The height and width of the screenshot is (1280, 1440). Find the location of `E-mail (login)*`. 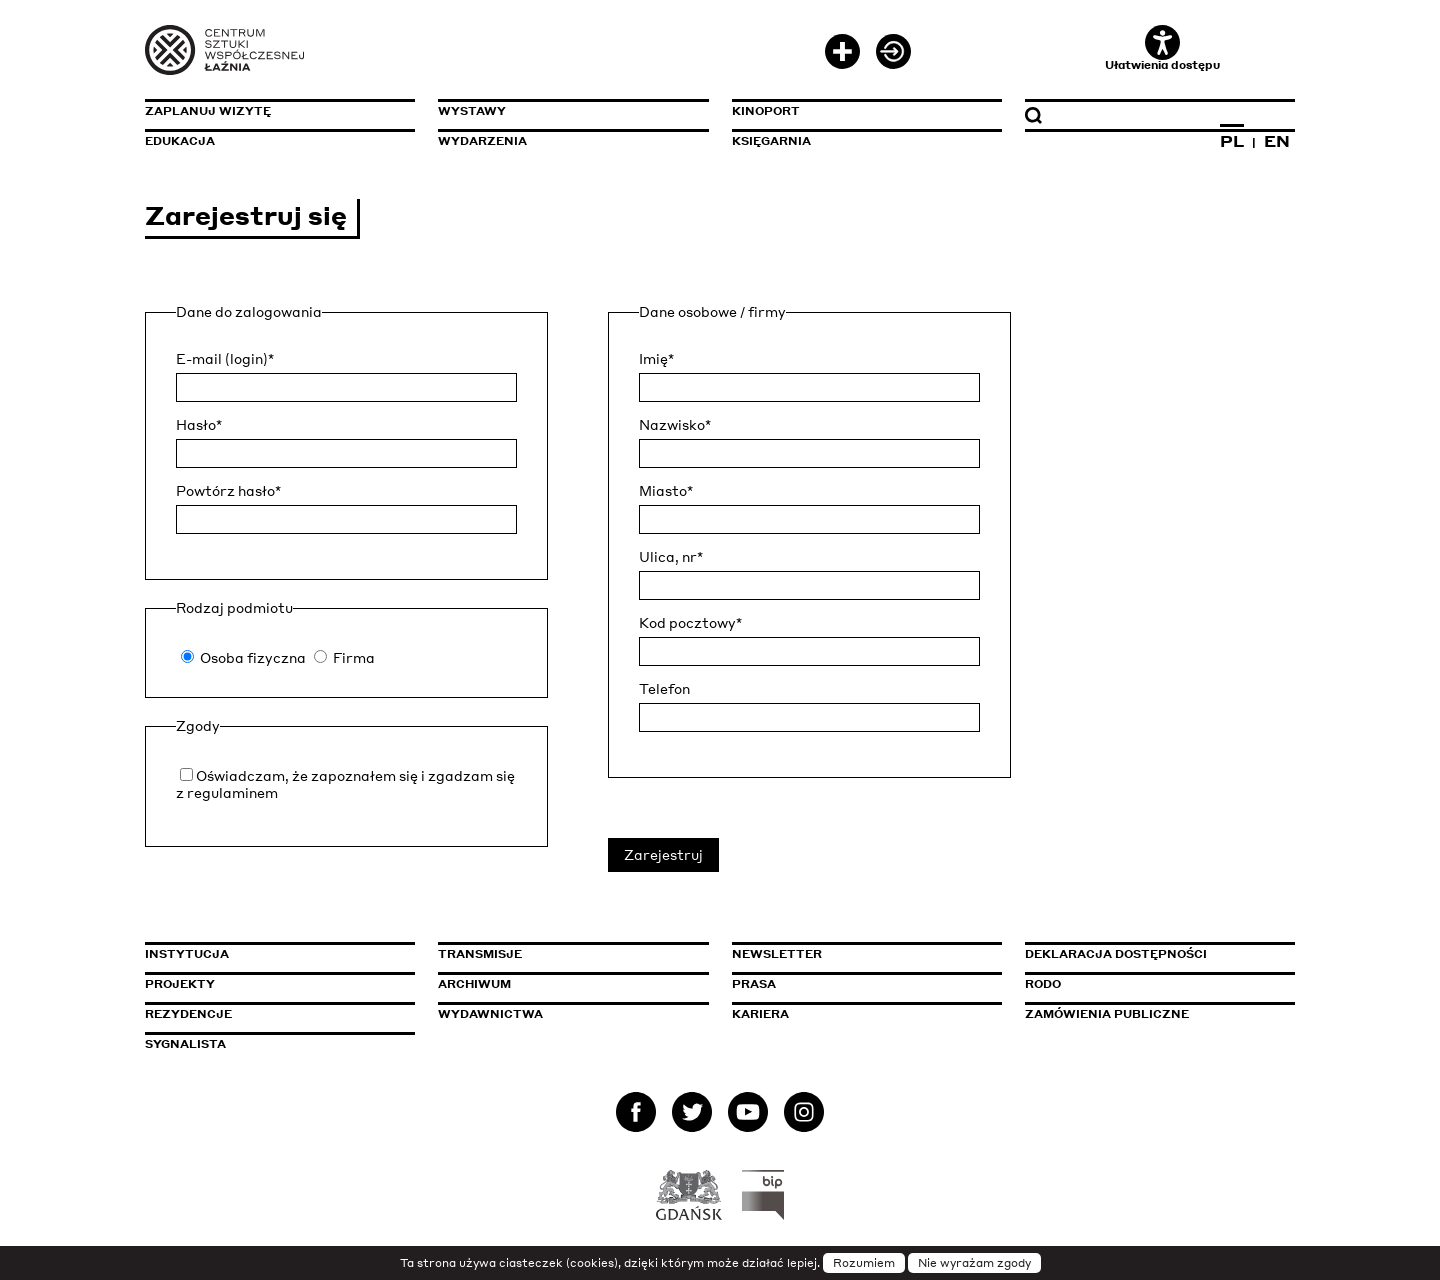

E-mail (login)* is located at coordinates (225, 359).